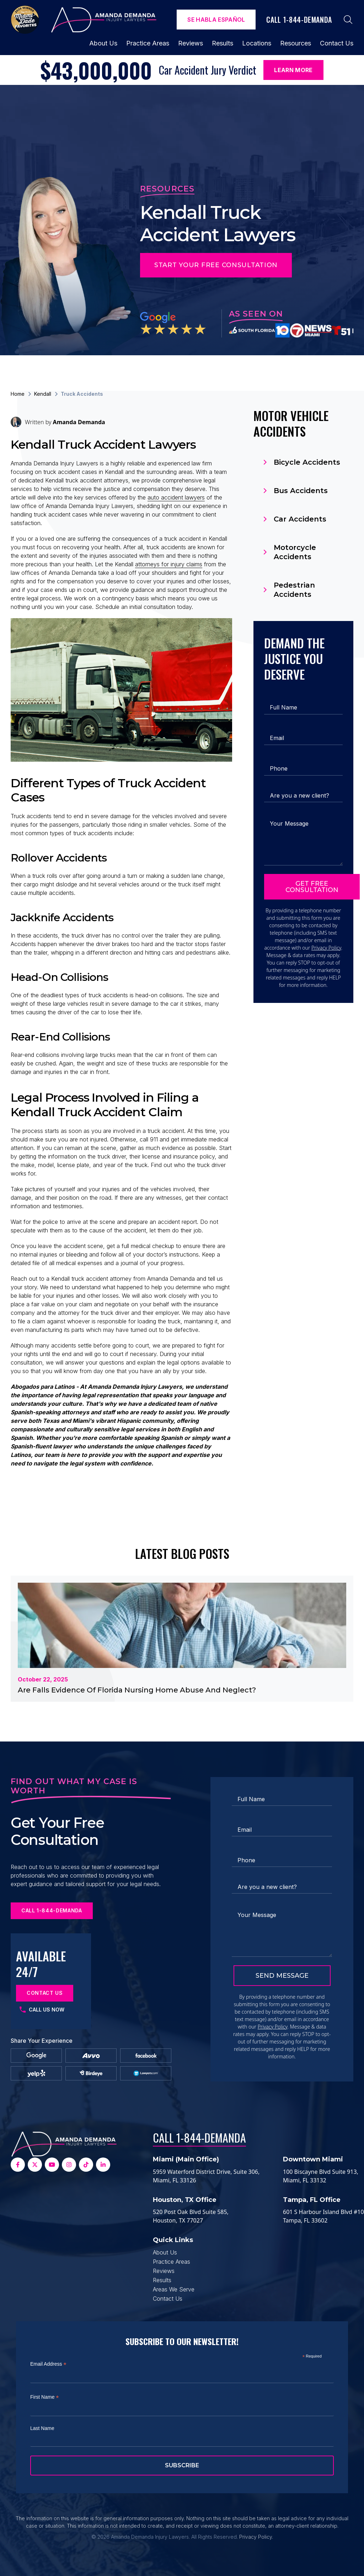 This screenshot has height=2576, width=364. I want to click on Email Address, so click(48, 2364).